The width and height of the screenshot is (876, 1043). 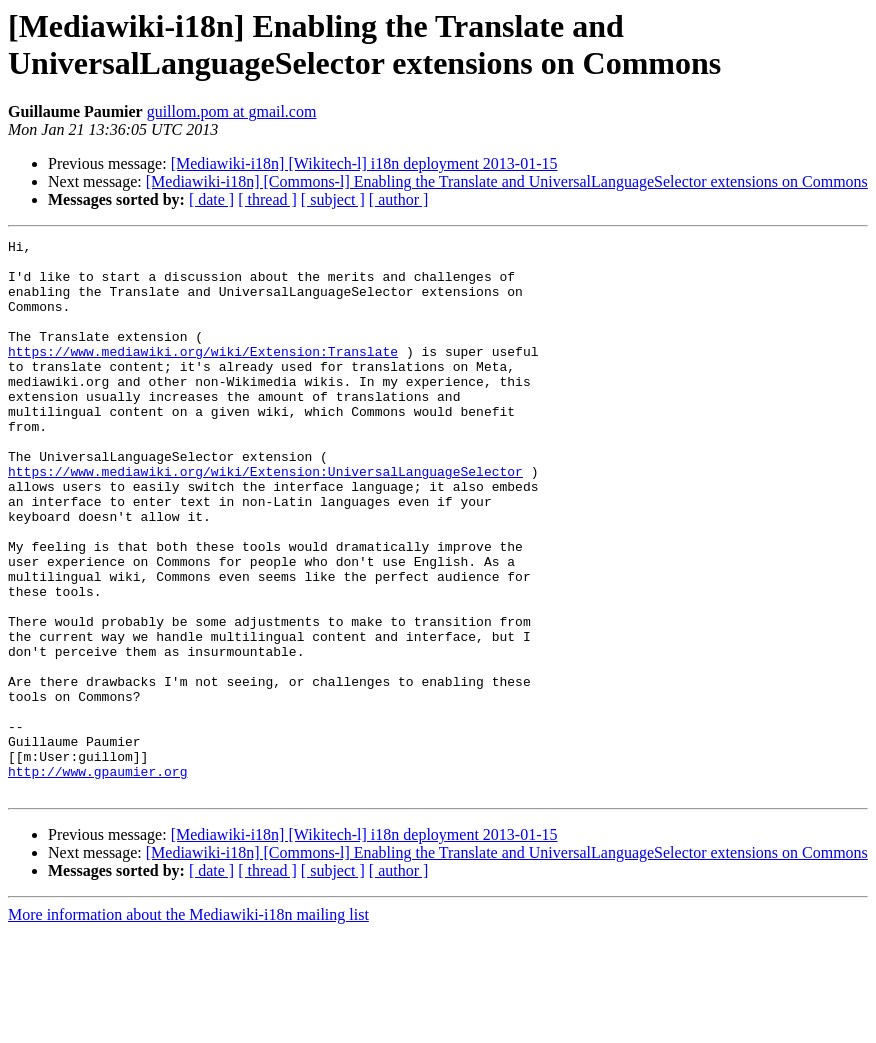 What do you see at coordinates (267, 199) in the screenshot?
I see `[ thread ]` at bounding box center [267, 199].